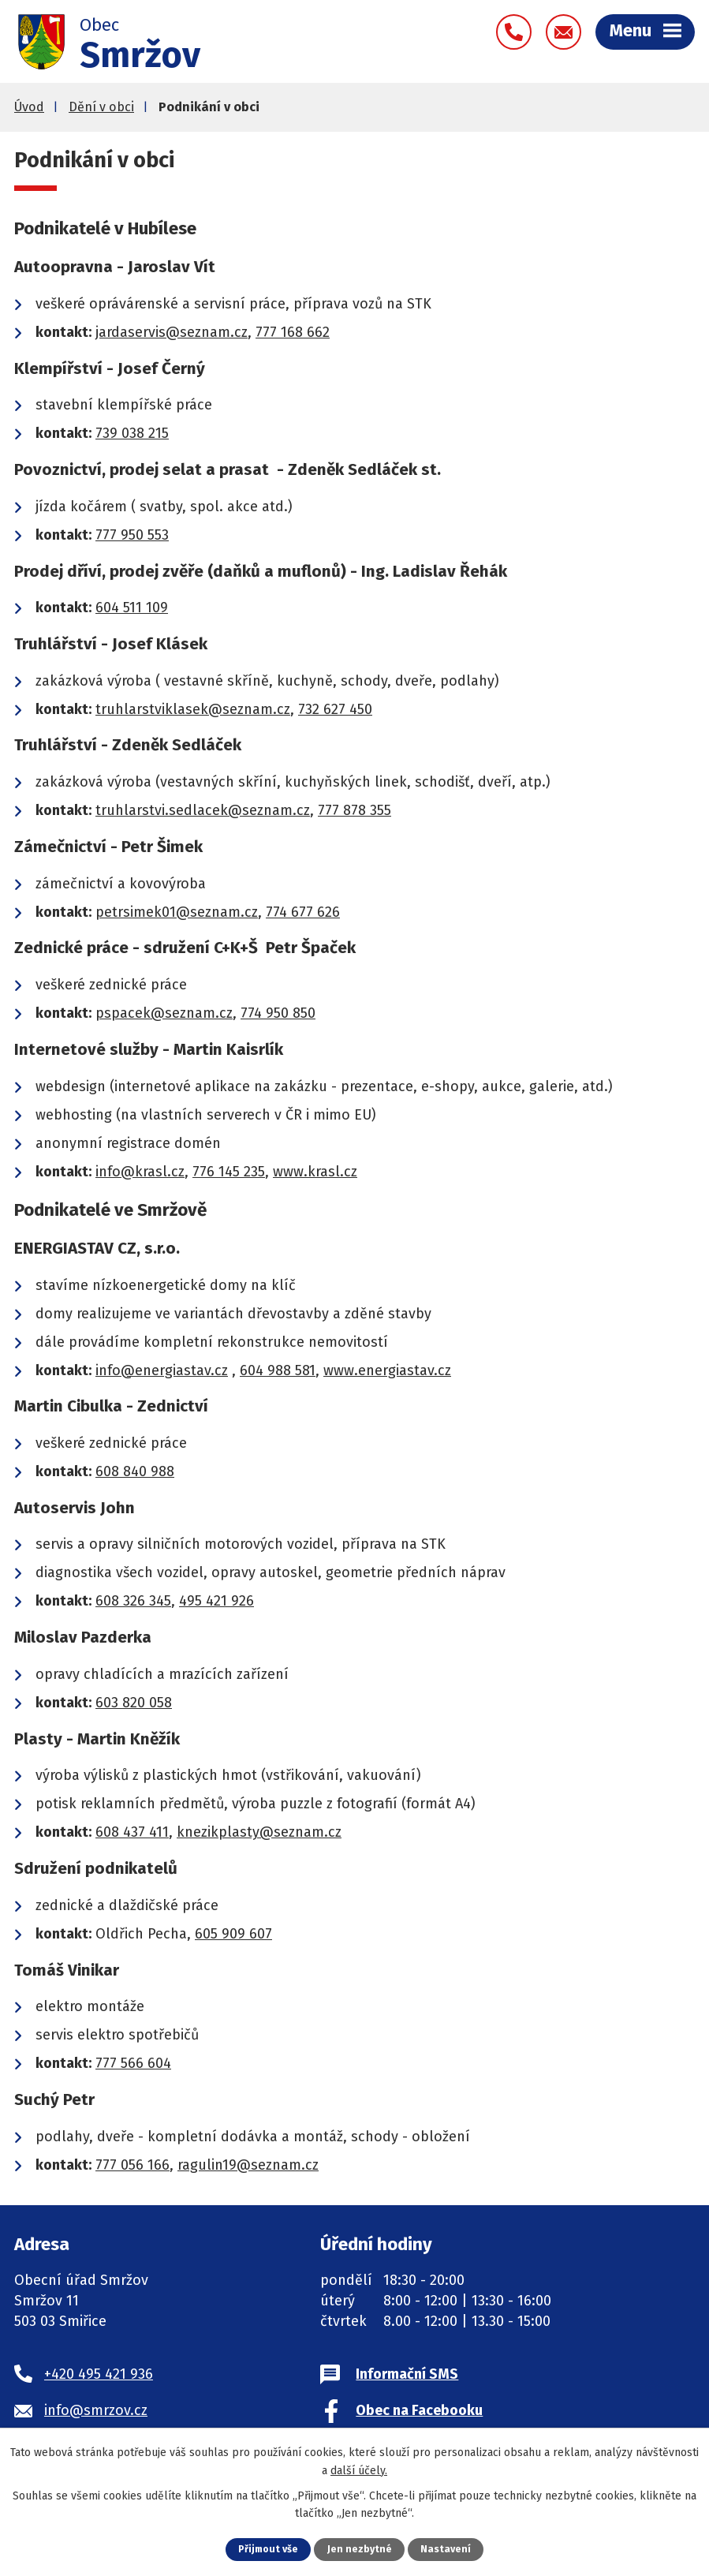 The width and height of the screenshot is (709, 2576). Describe the element at coordinates (228, 1174) in the screenshot. I see `776 145 235` at that location.